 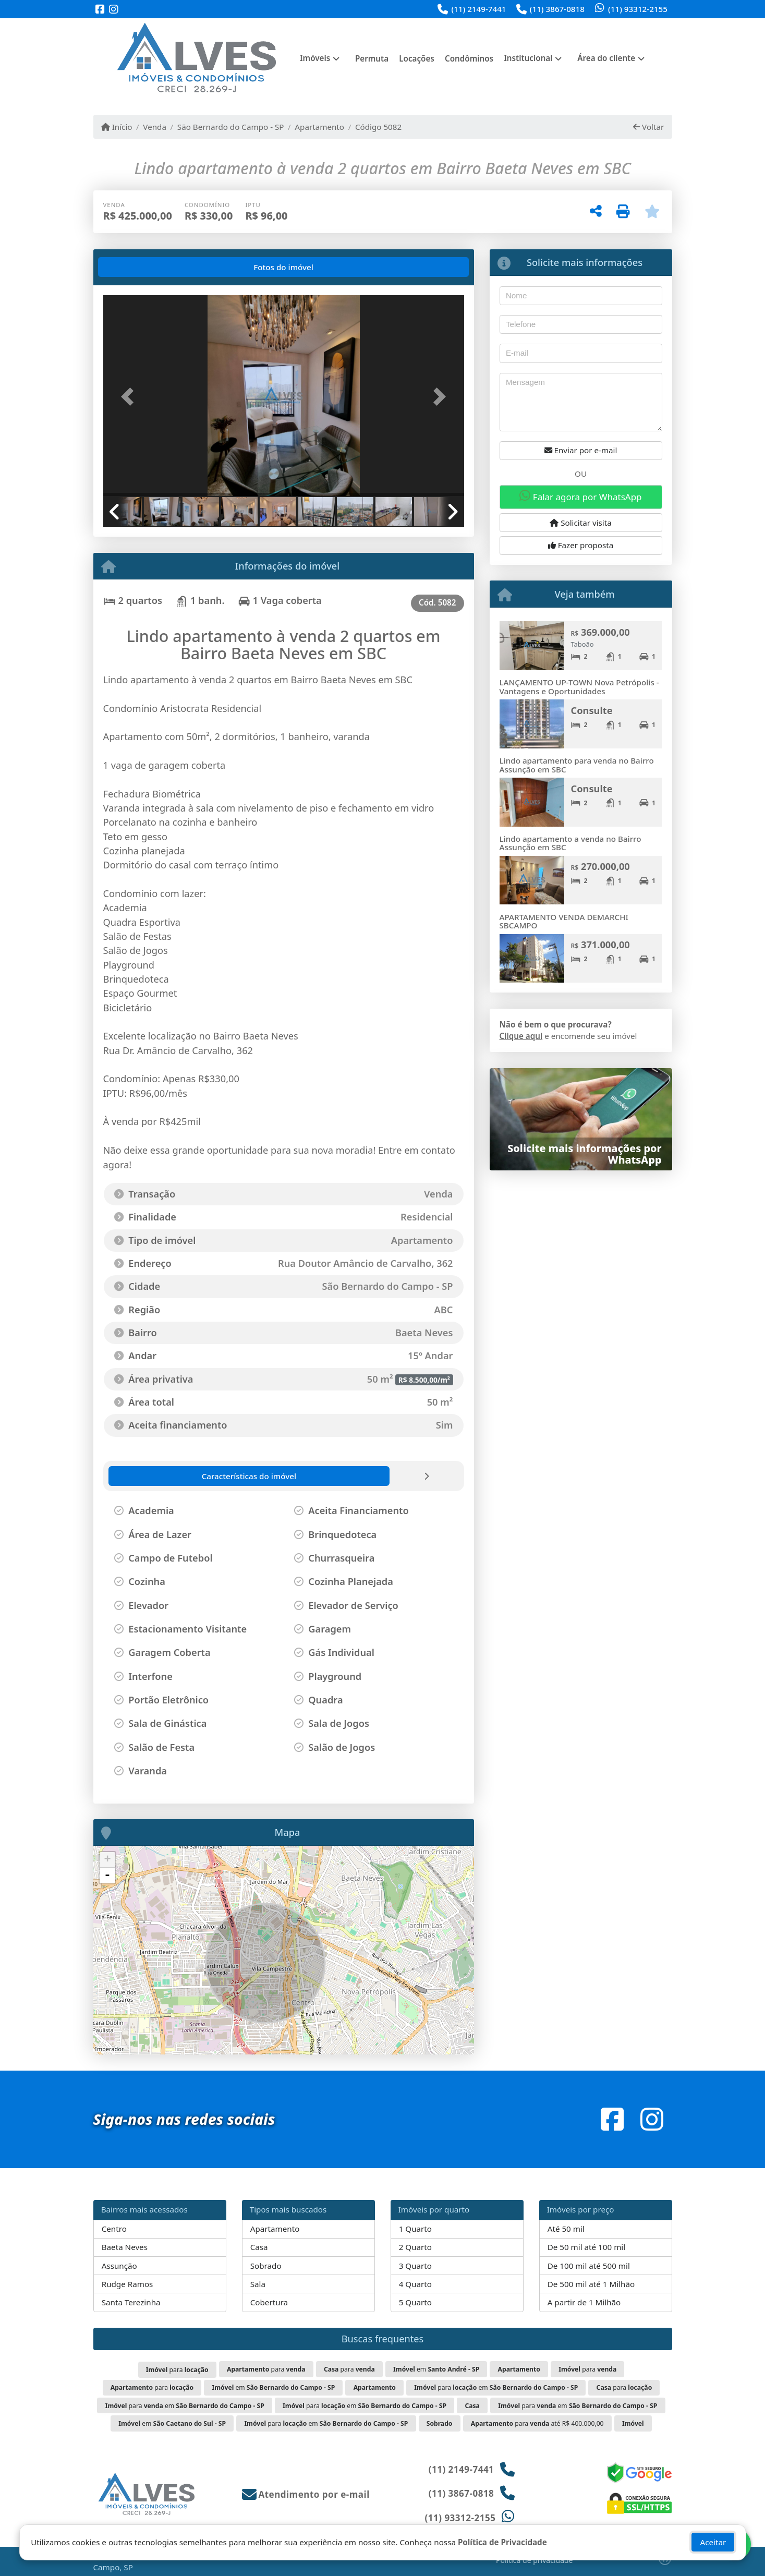 What do you see at coordinates (469, 58) in the screenshot?
I see `Condôminos` at bounding box center [469, 58].